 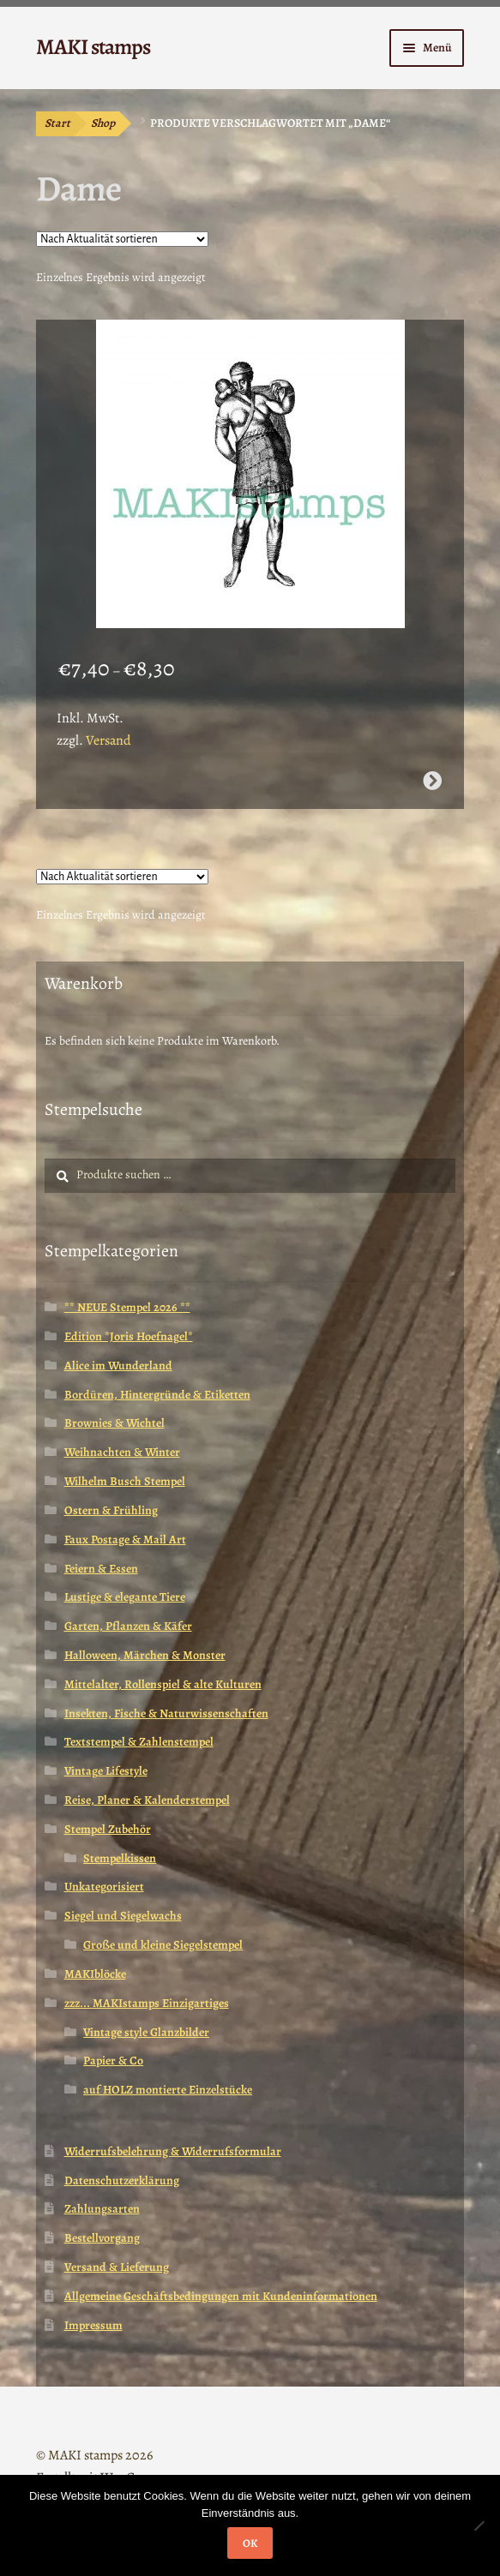 I want to click on Halloween, Märchen & Monster, so click(x=145, y=1655).